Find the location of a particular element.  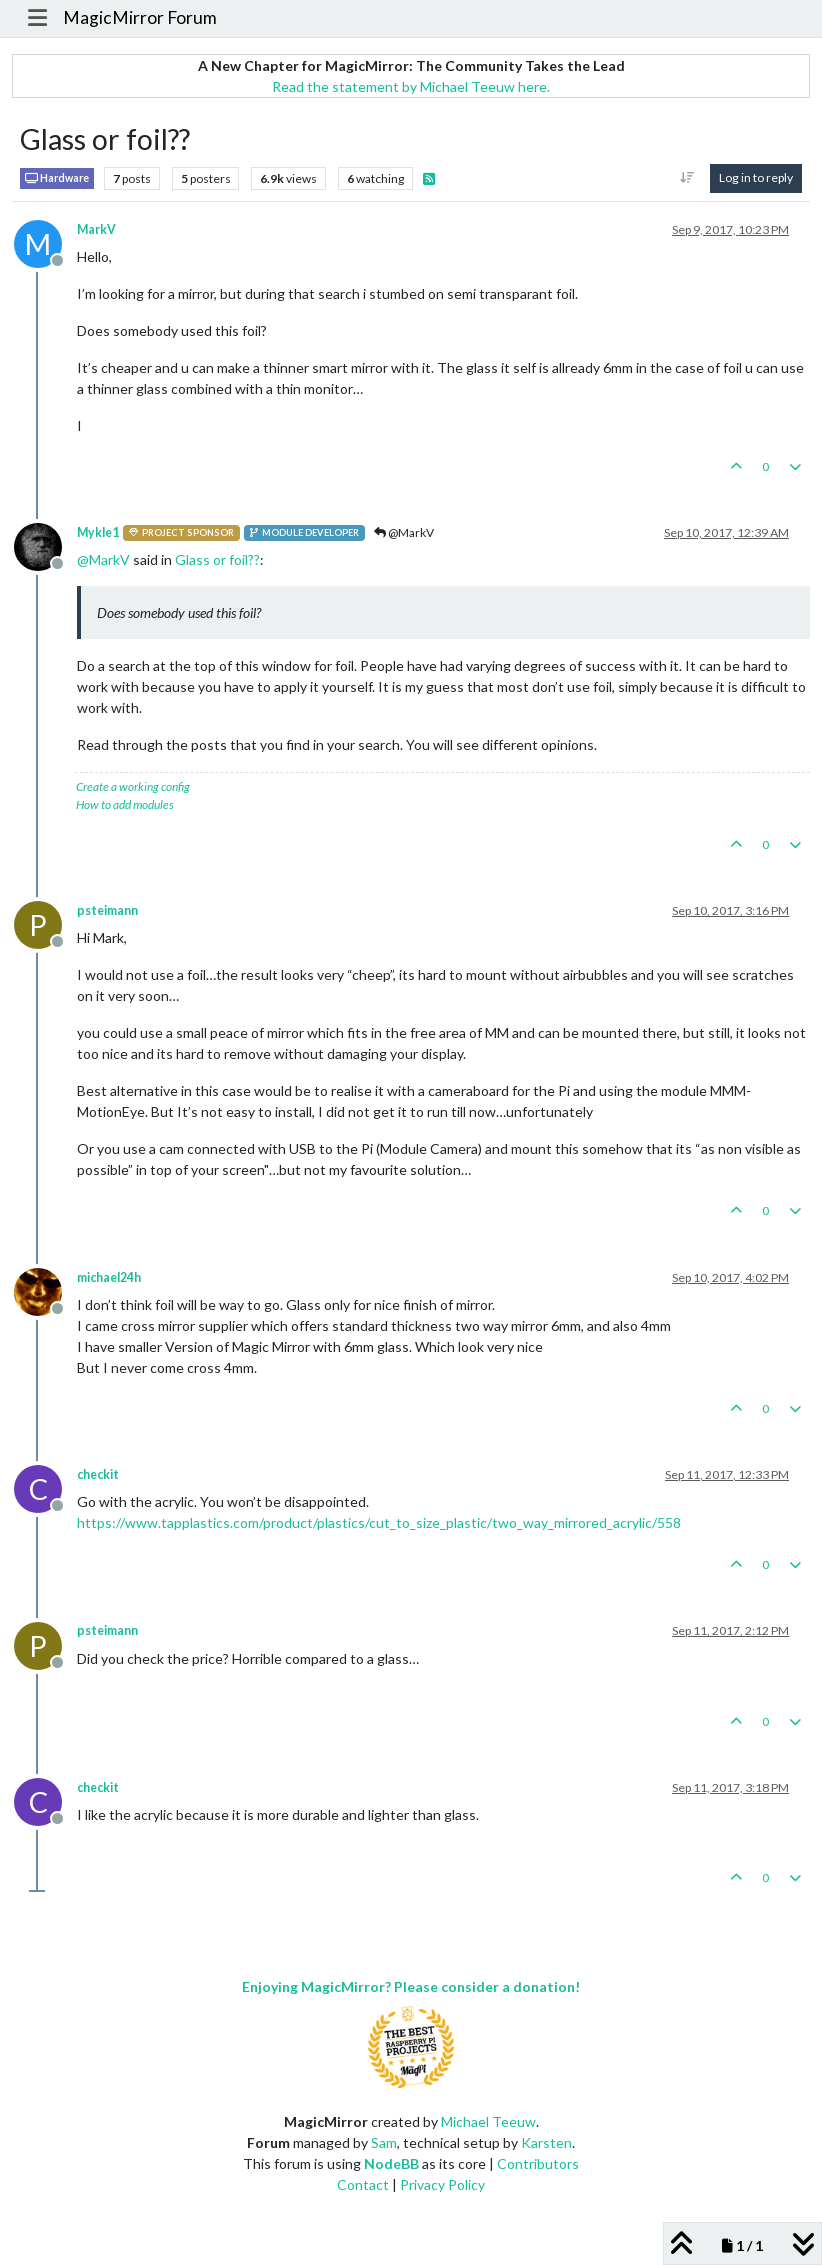

michael24h is located at coordinates (109, 1277).